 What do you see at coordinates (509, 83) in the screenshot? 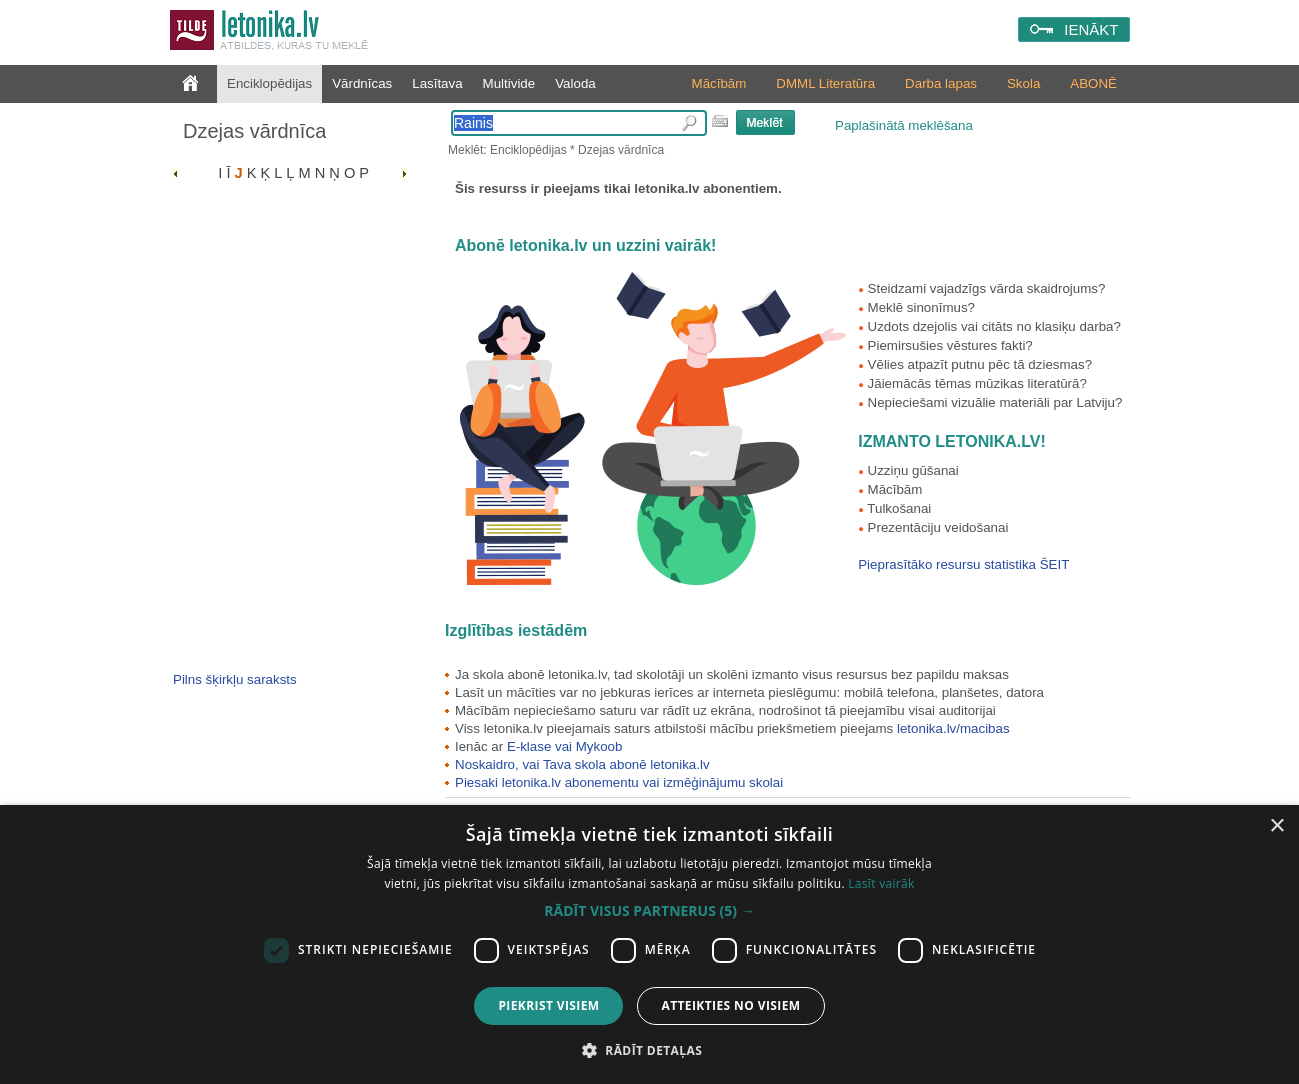
I see `Multivide` at bounding box center [509, 83].